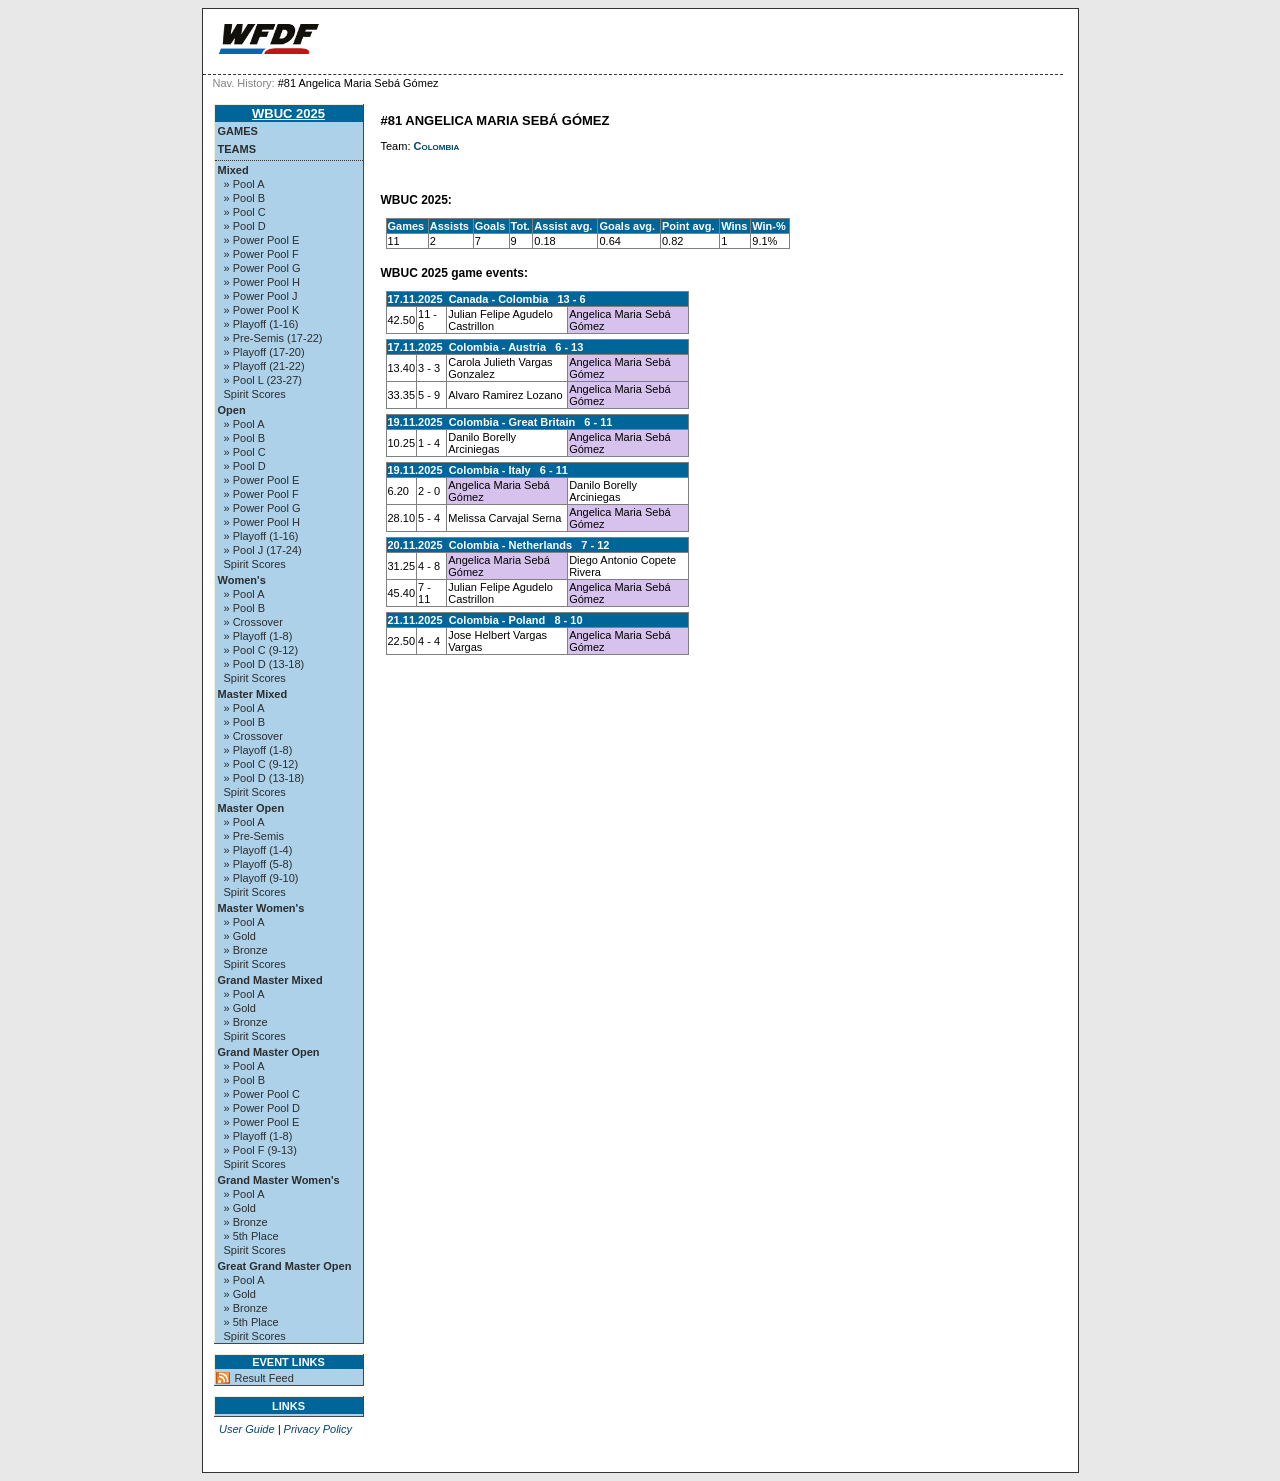 This screenshot has height=1481, width=1280. Describe the element at coordinates (262, 240) in the screenshot. I see `» Power Pool E` at that location.